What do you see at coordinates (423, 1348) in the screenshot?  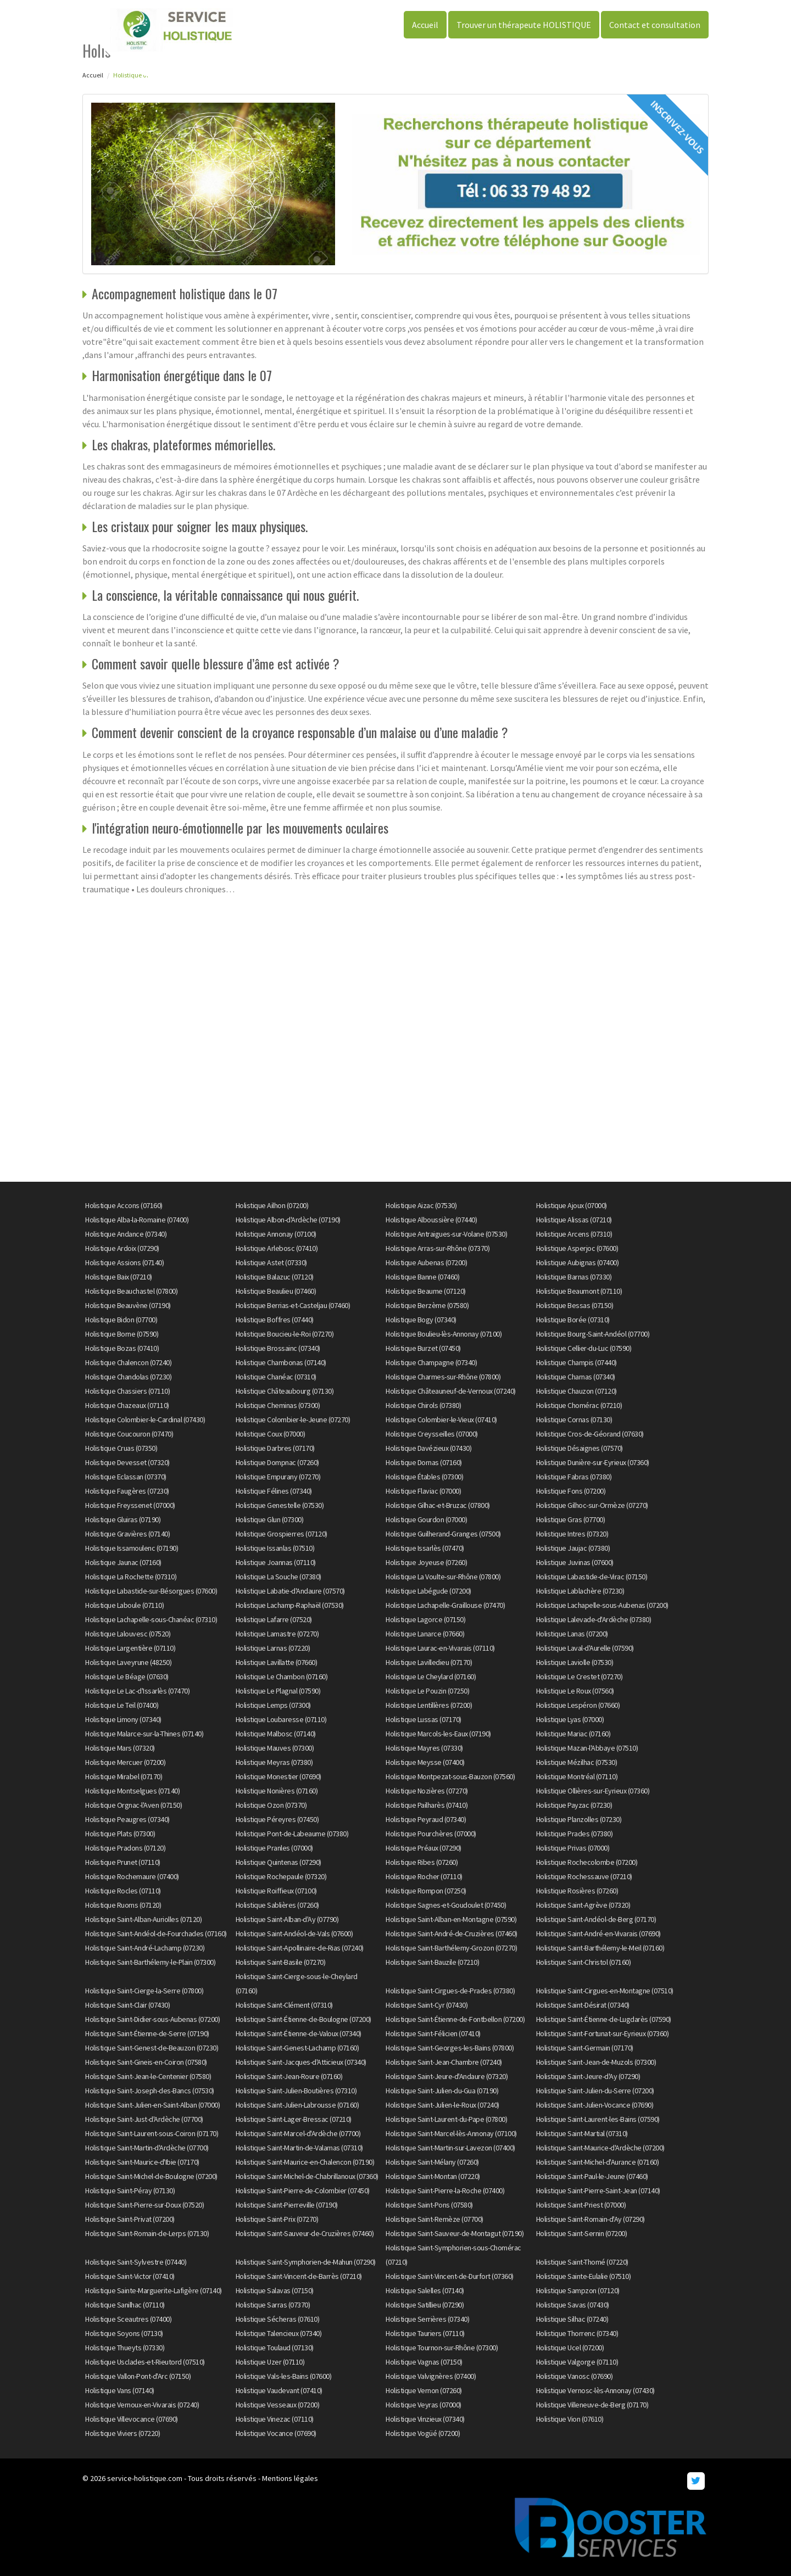 I see `Holistique Burzet (07450)` at bounding box center [423, 1348].